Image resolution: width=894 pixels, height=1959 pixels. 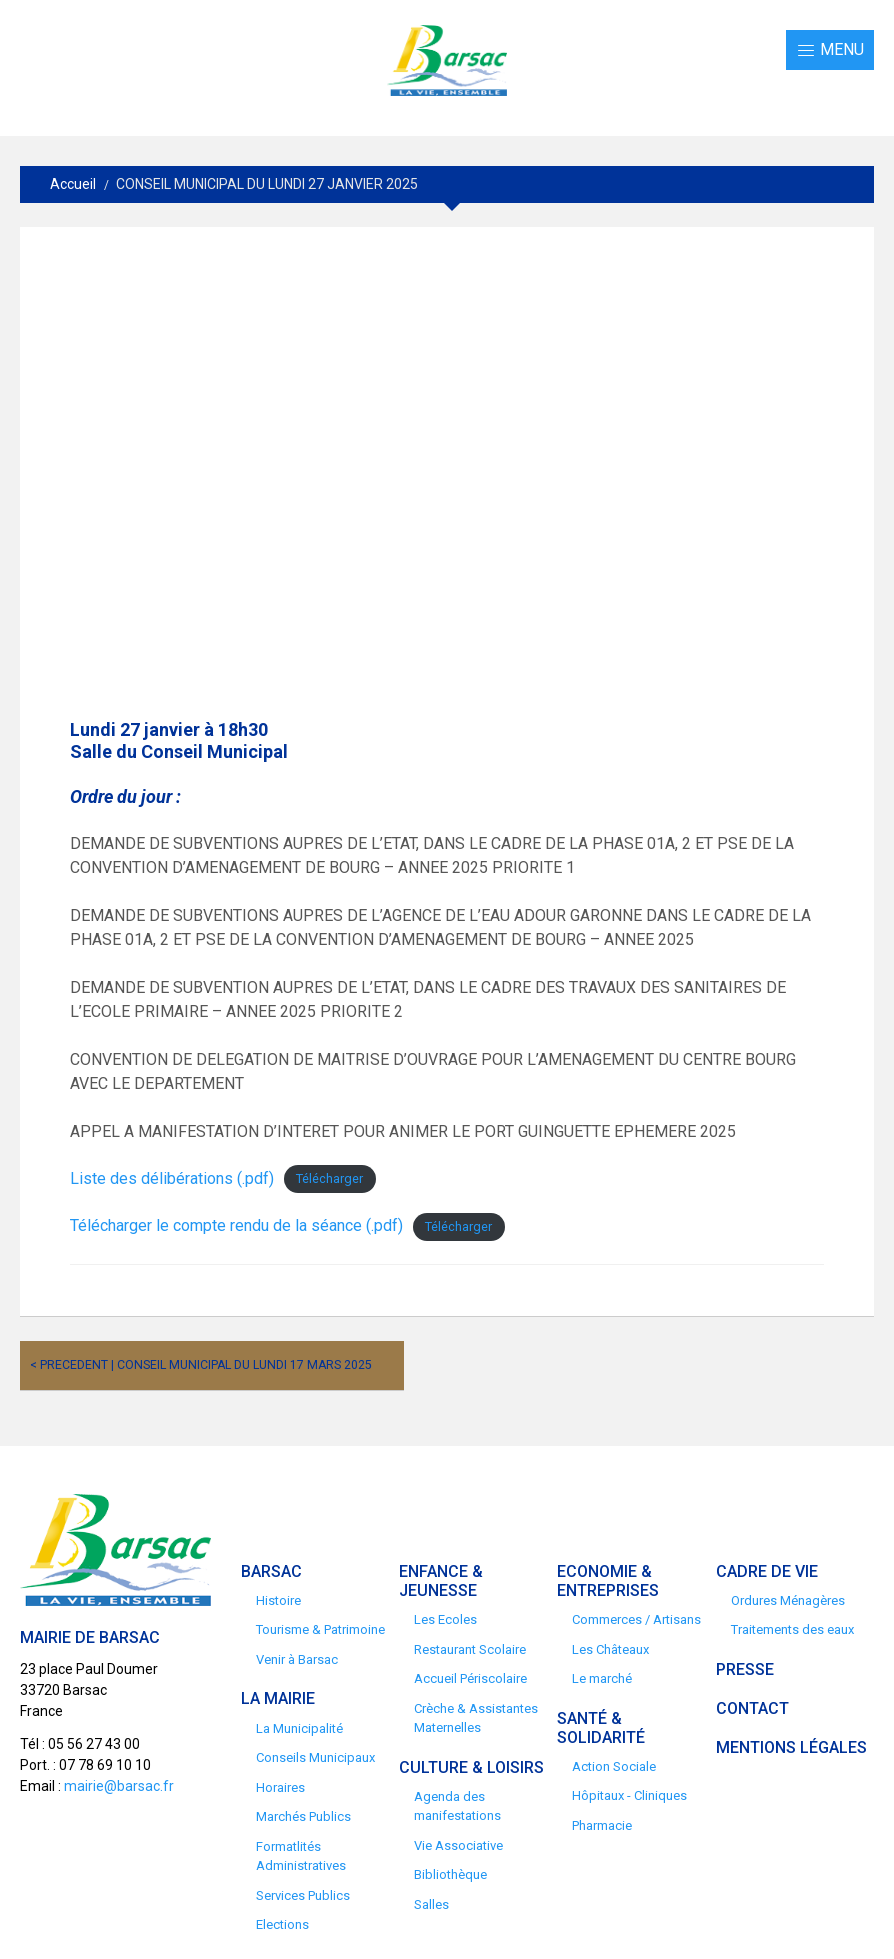 What do you see at coordinates (602, 1825) in the screenshot?
I see `Pharmacie` at bounding box center [602, 1825].